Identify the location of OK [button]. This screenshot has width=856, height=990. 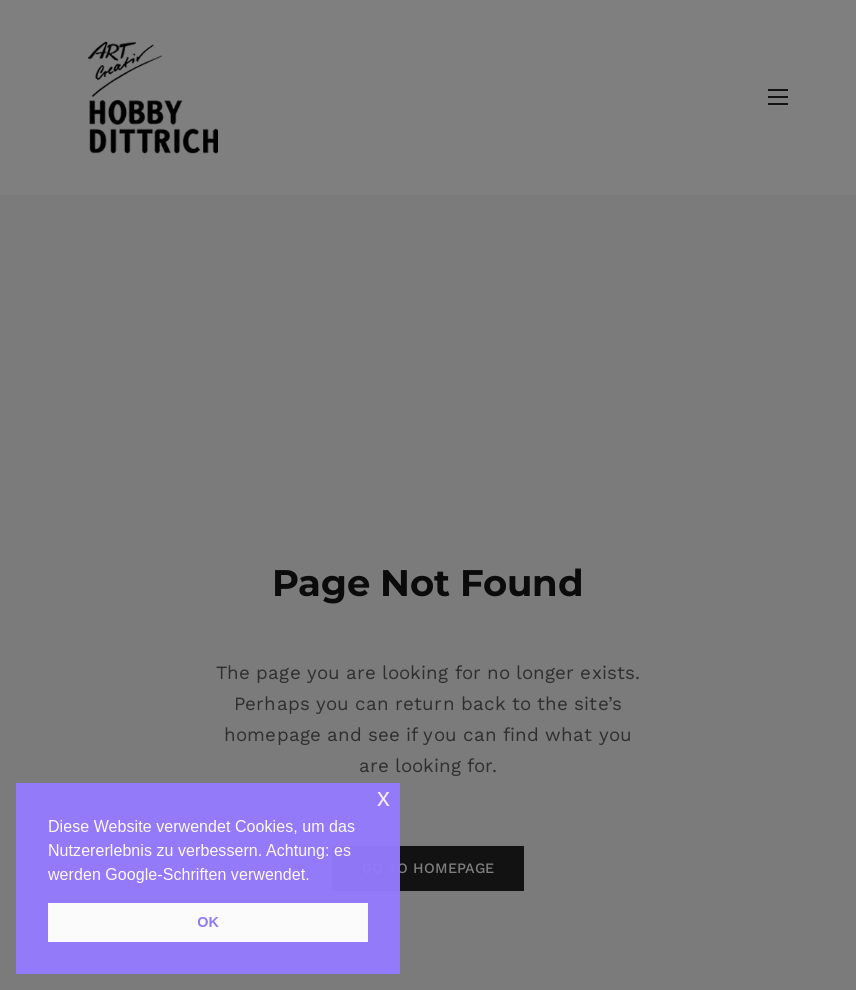
(208, 922).